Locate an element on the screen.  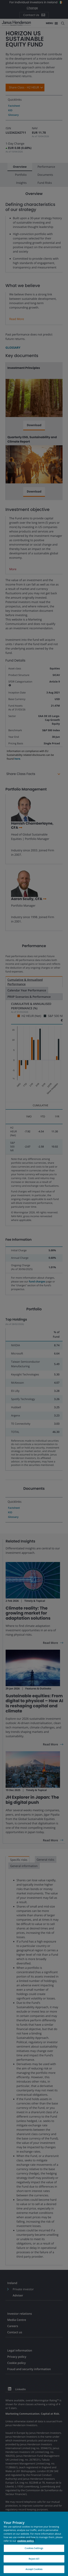
Accept Cookies is located at coordinates (34, 2569).